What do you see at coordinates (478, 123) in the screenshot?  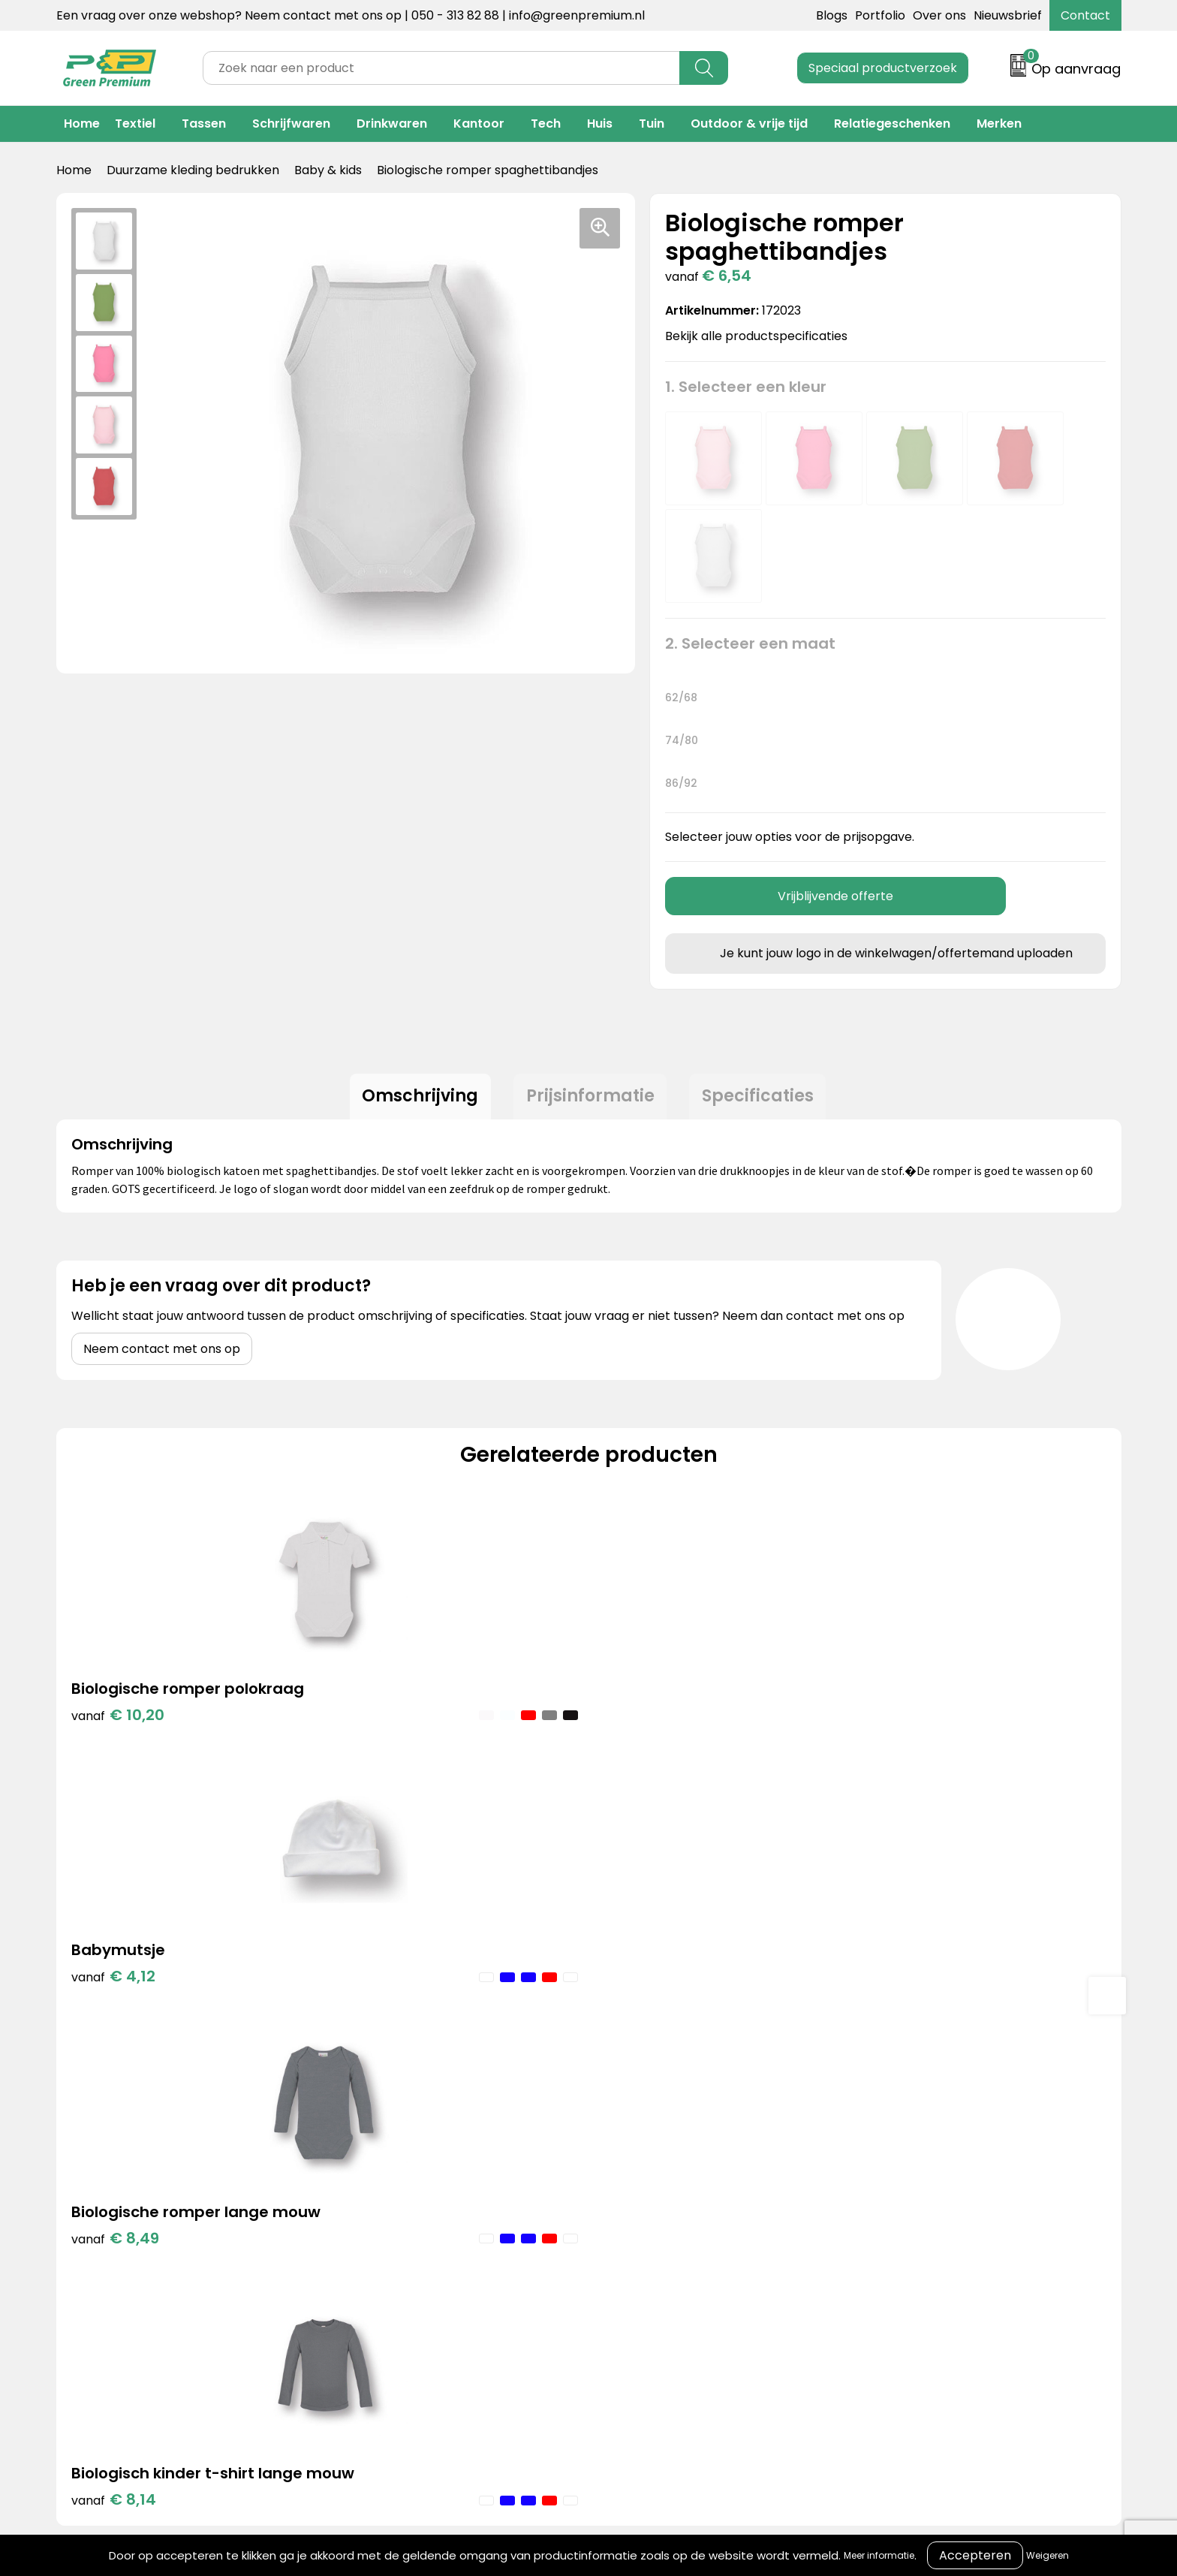 I see `Kantoor` at bounding box center [478, 123].